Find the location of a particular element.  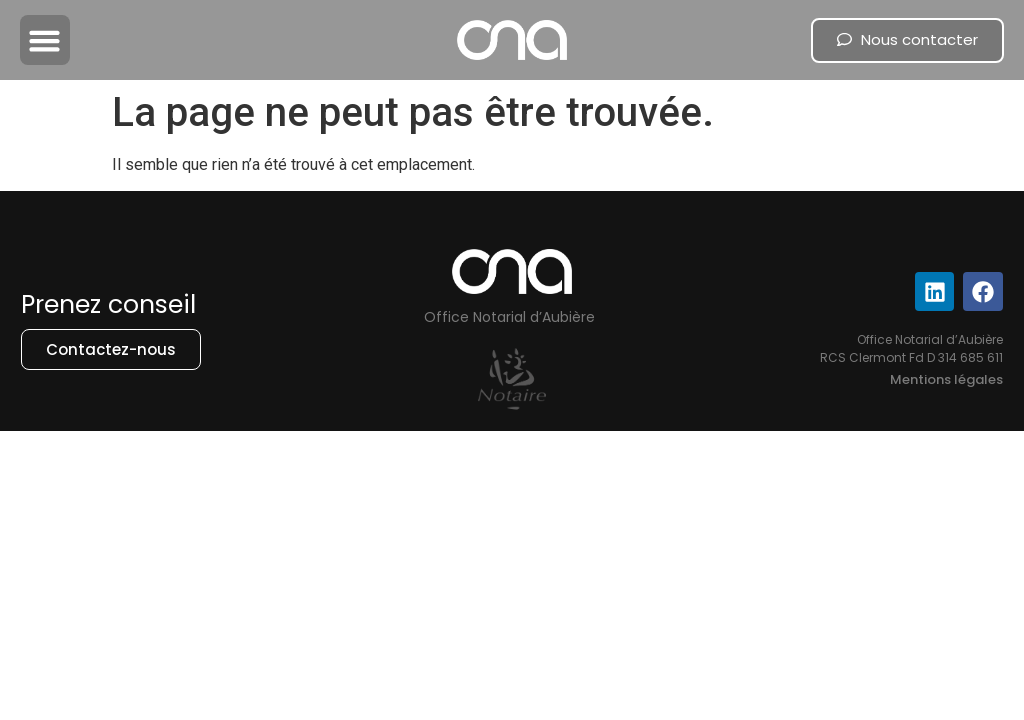

[button] is located at coordinates (45, 40).